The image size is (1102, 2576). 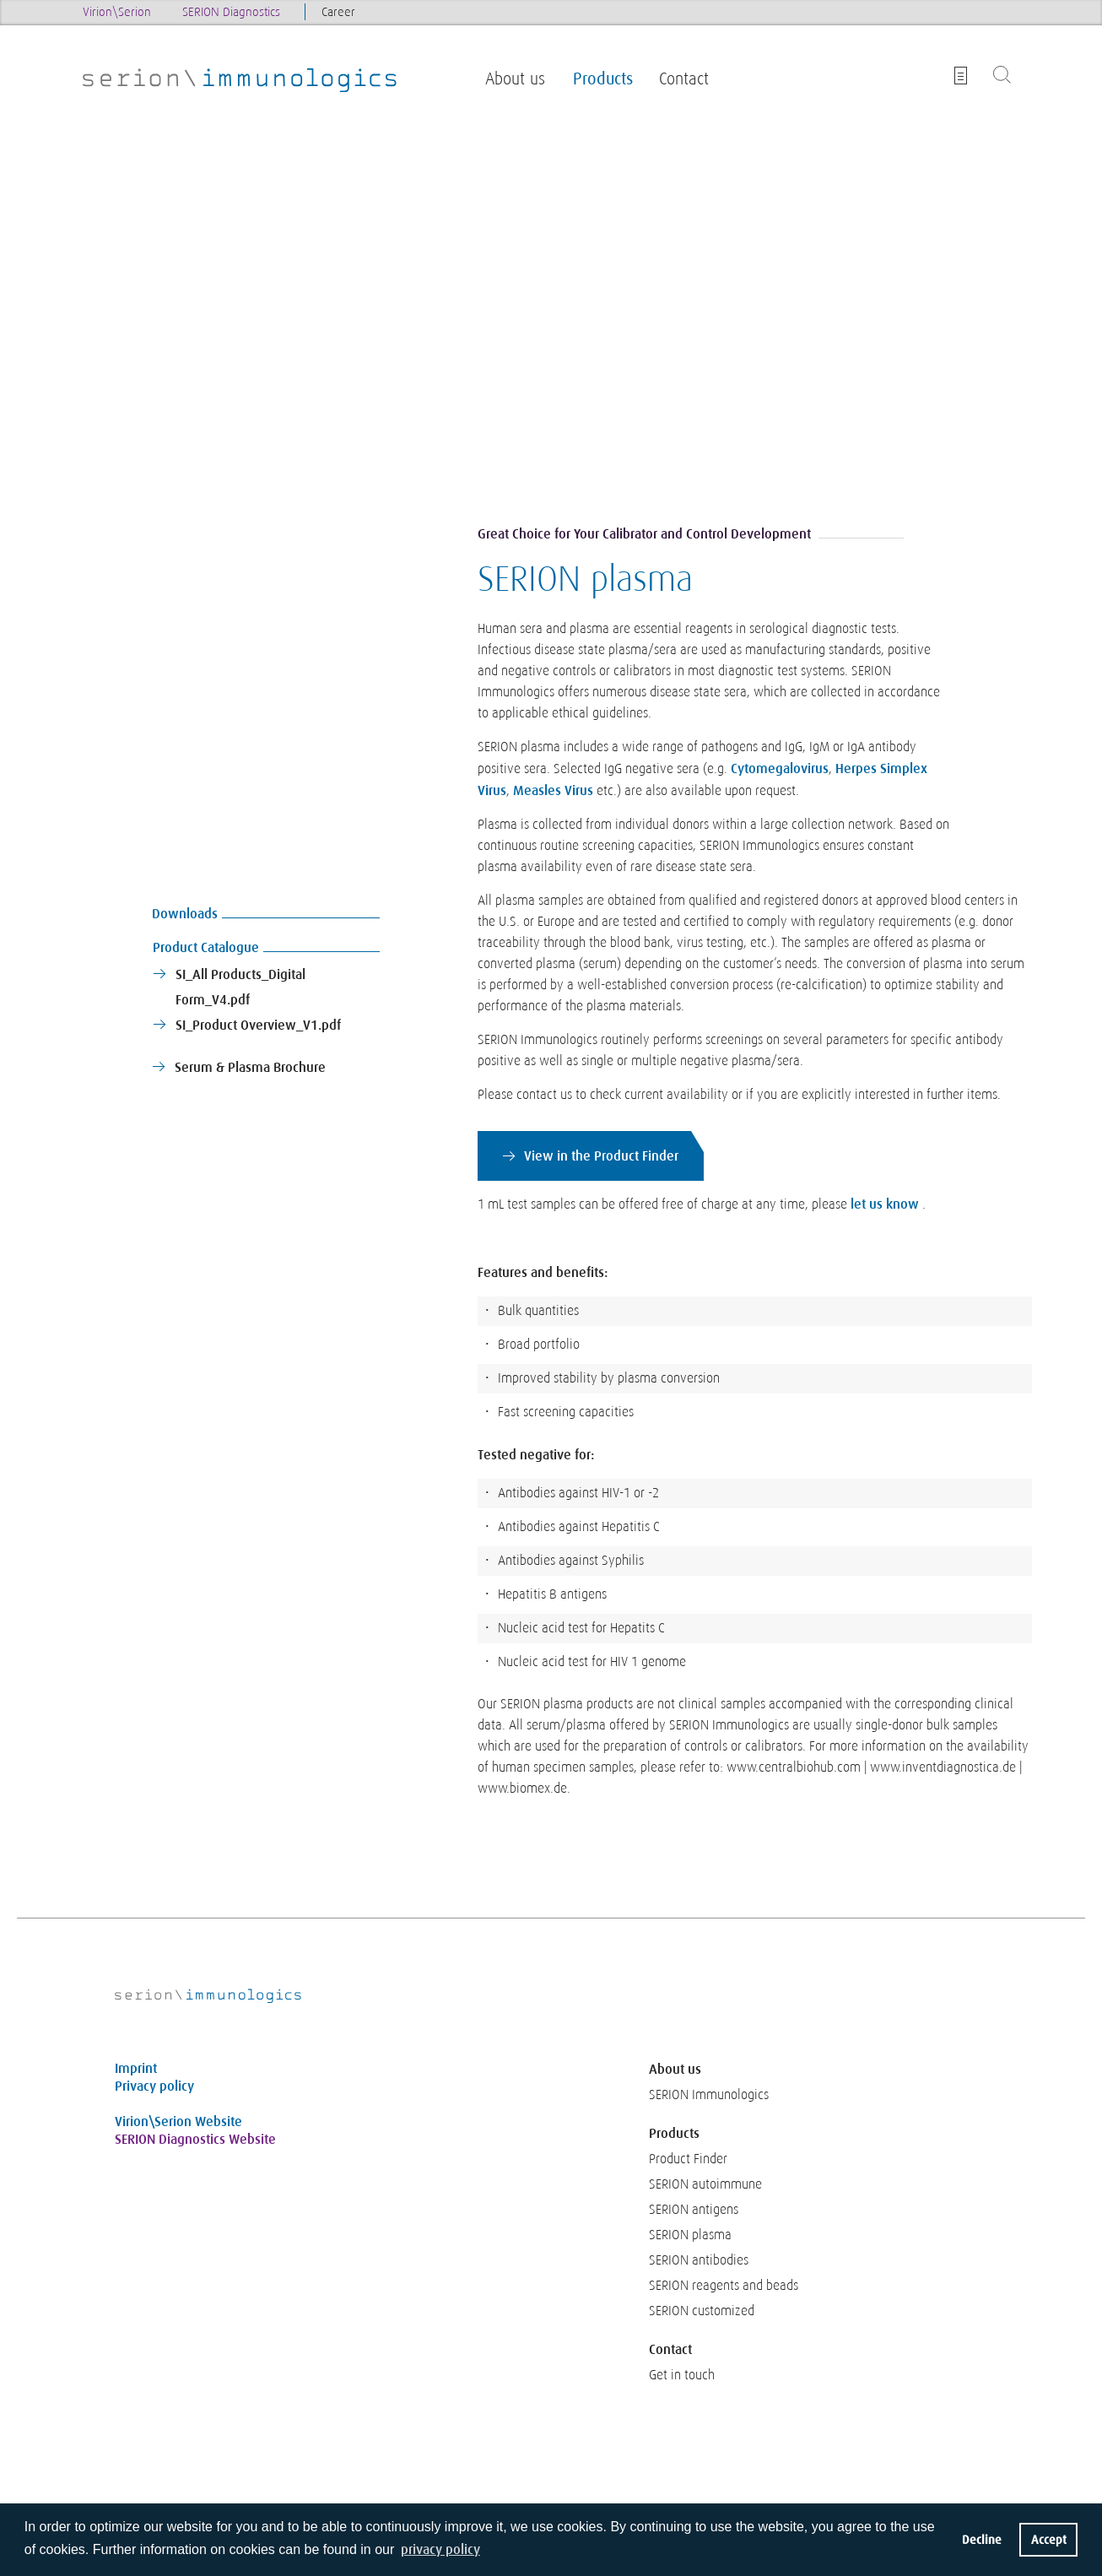 I want to click on SERION Diagnostics Website, so click(x=195, y=2139).